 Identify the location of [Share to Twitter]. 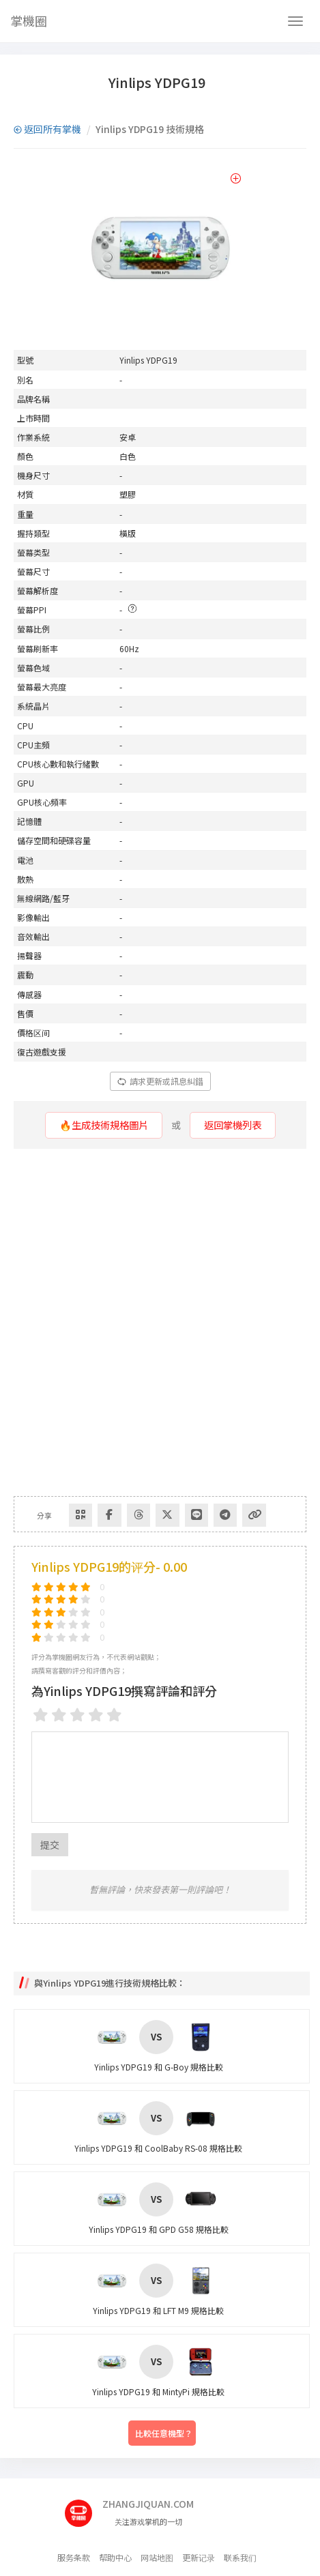
(146, 1513).